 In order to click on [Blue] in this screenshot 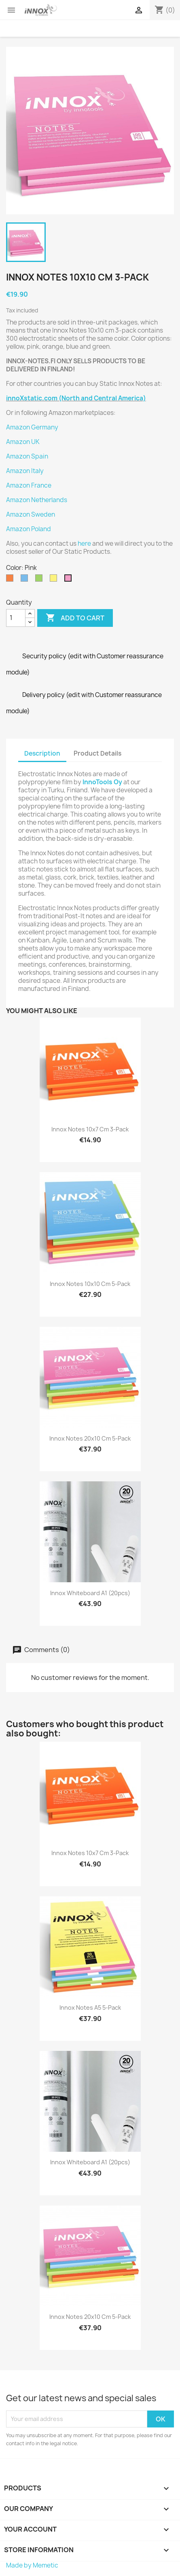, I will do `click(26, 580)`.